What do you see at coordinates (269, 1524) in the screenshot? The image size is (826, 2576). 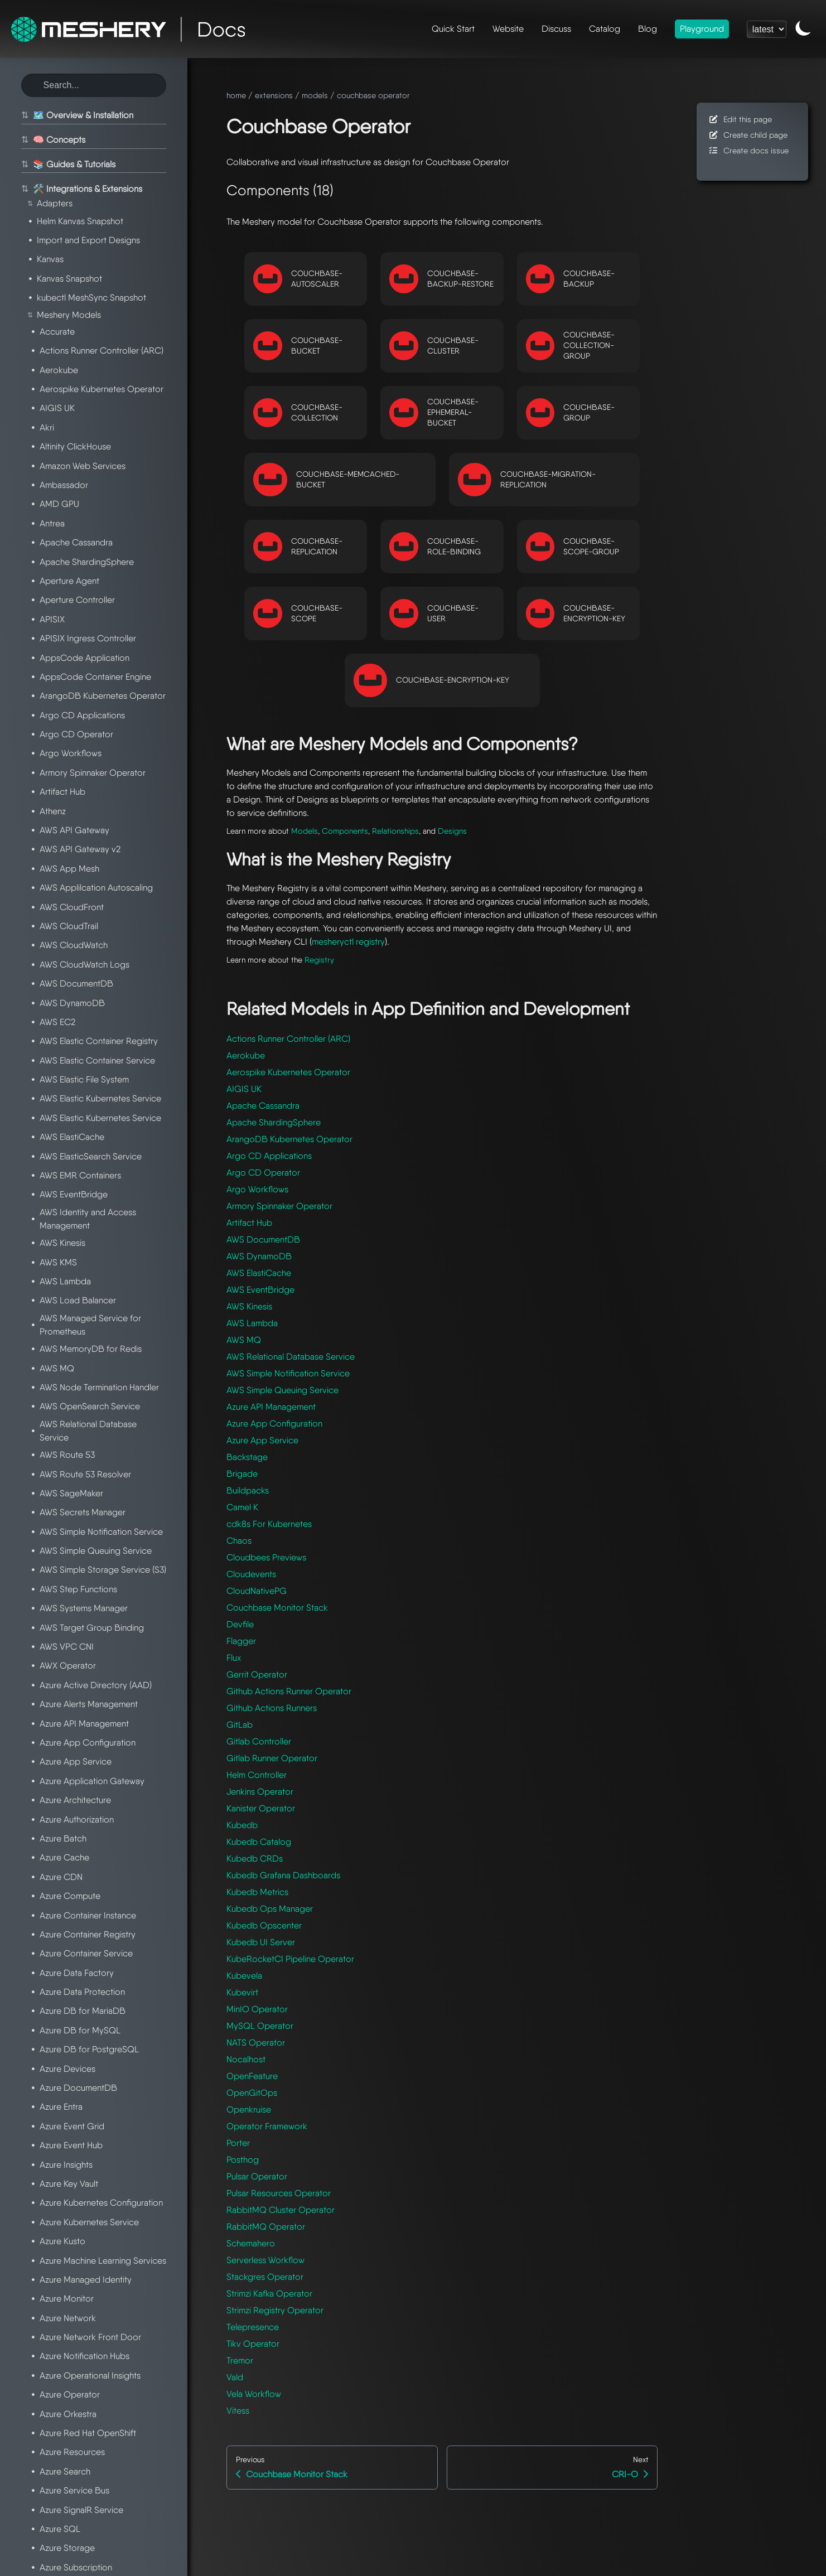 I see `cdk8s For Kubernetes` at bounding box center [269, 1524].